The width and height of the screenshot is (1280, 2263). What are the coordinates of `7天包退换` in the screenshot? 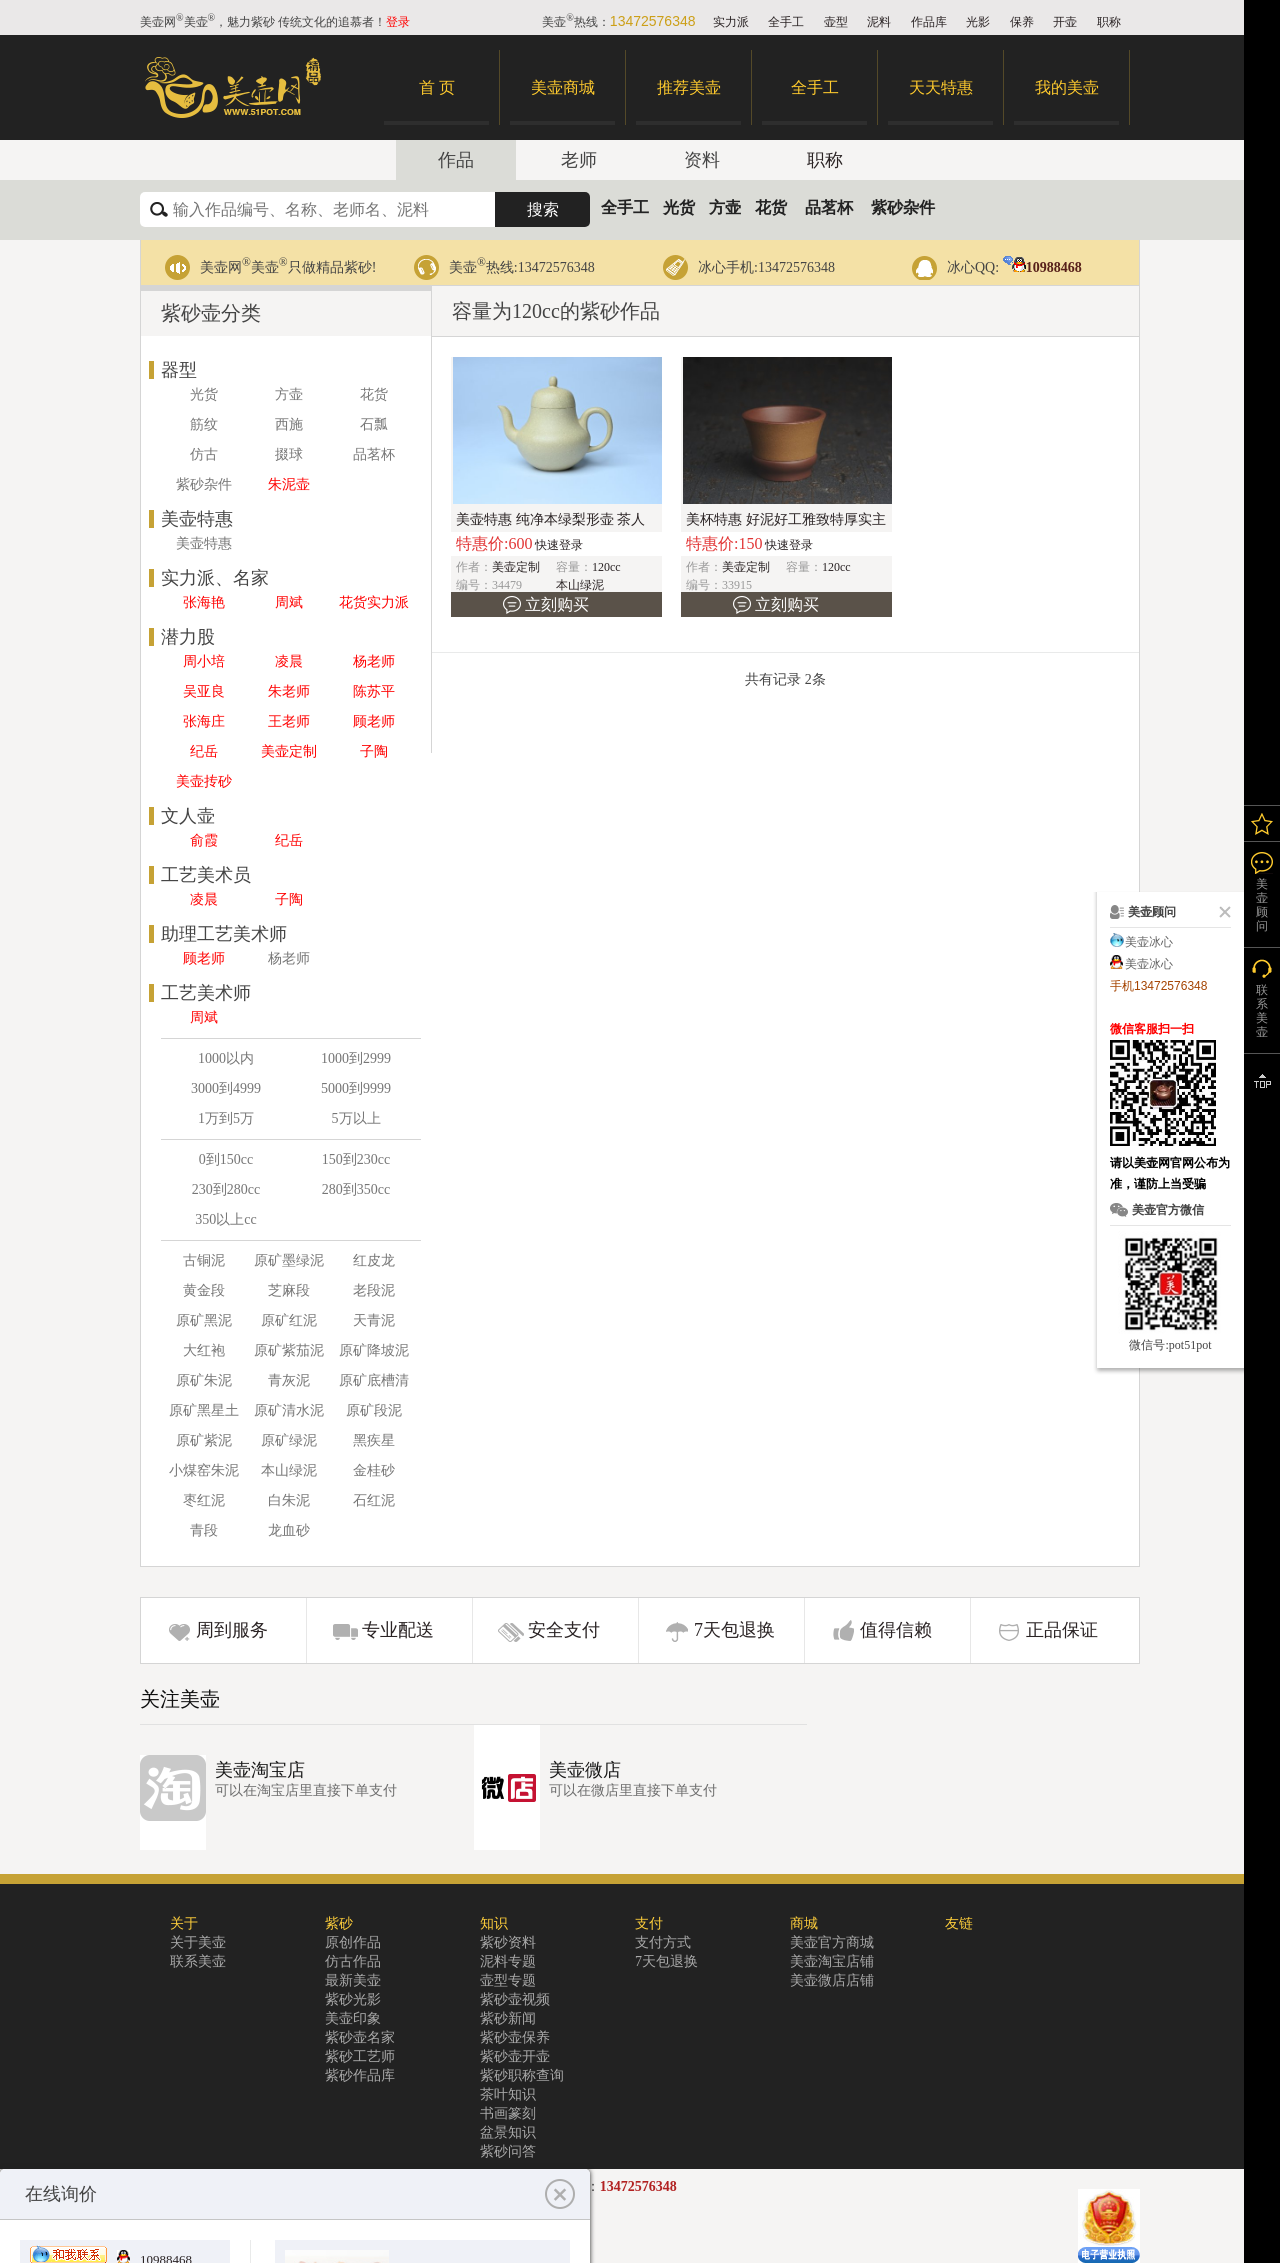 It's located at (734, 1630).